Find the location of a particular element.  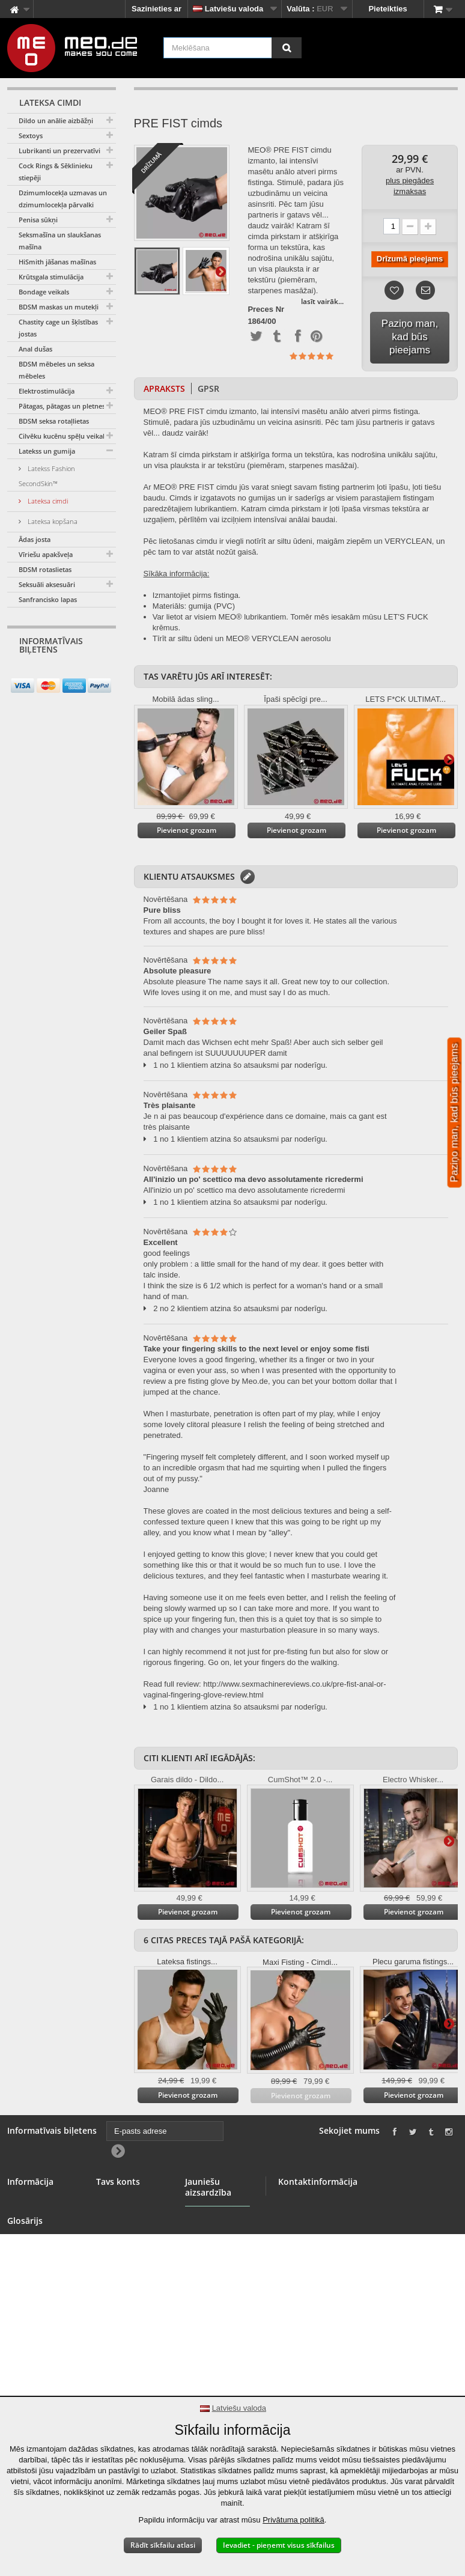

Tālāk is located at coordinates (220, 271).